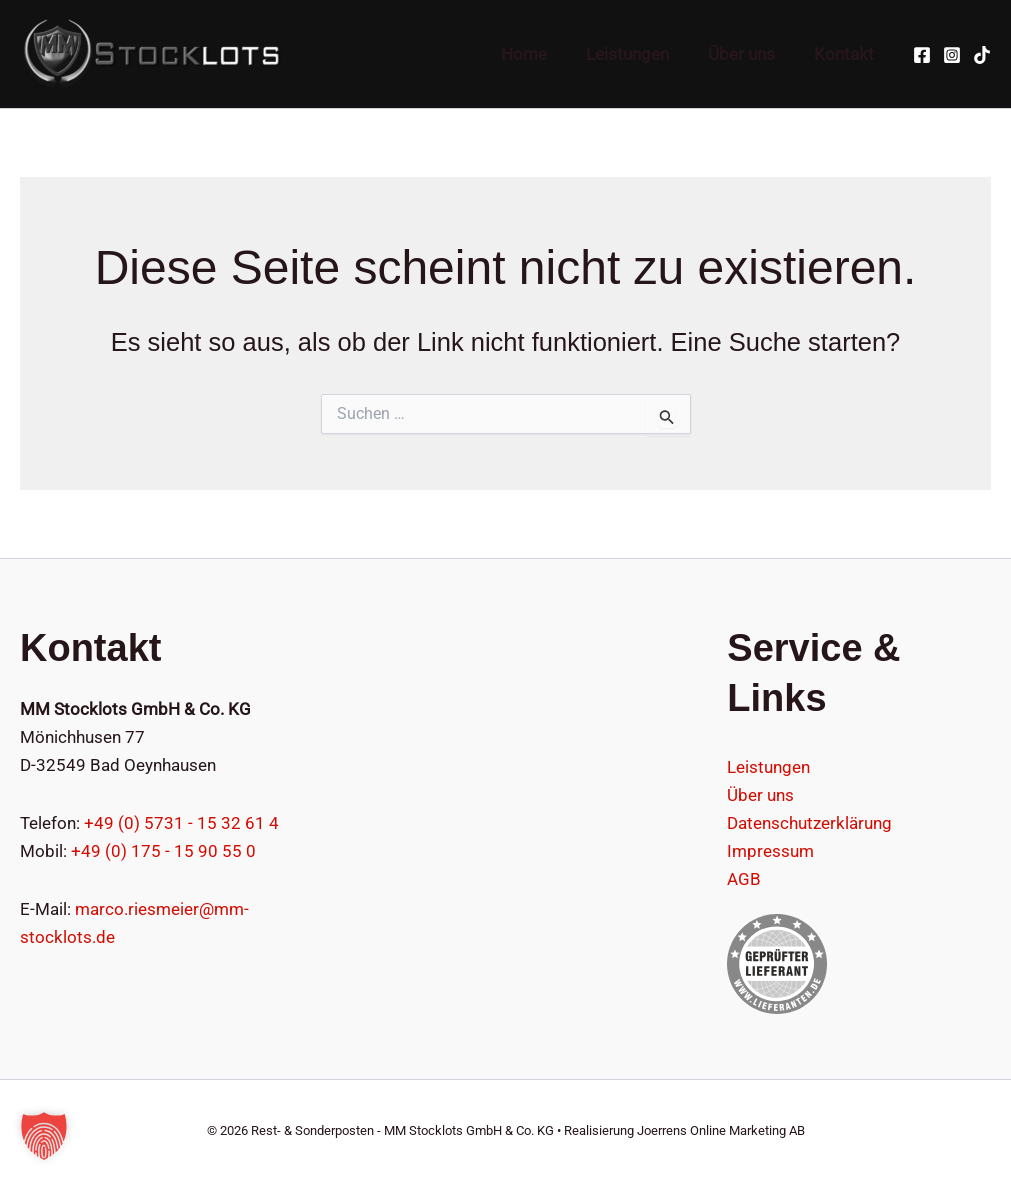  Describe the element at coordinates (744, 879) in the screenshot. I see `AGB` at that location.